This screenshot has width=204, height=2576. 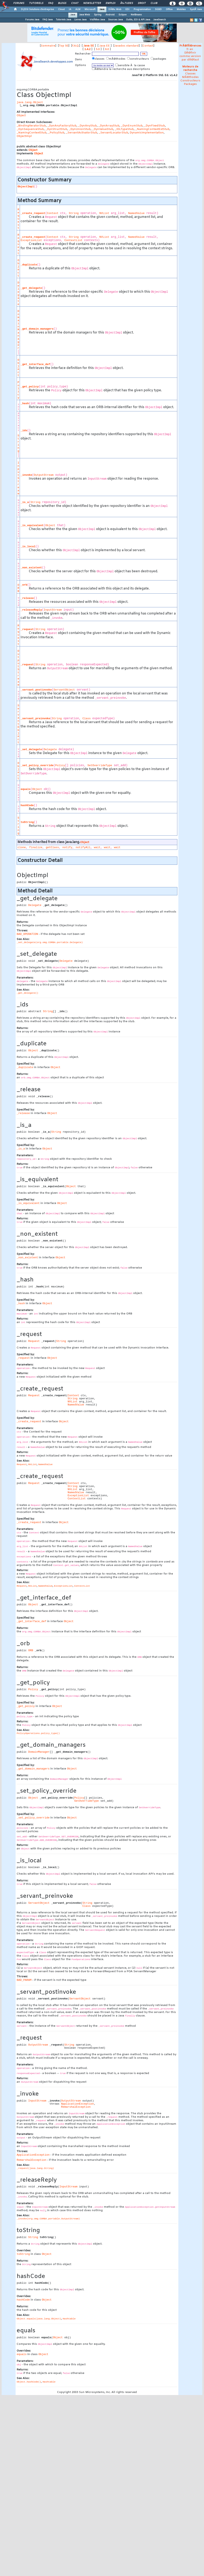 What do you see at coordinates (36, 689) in the screenshot?
I see `_servant_postinvoke` at bounding box center [36, 689].